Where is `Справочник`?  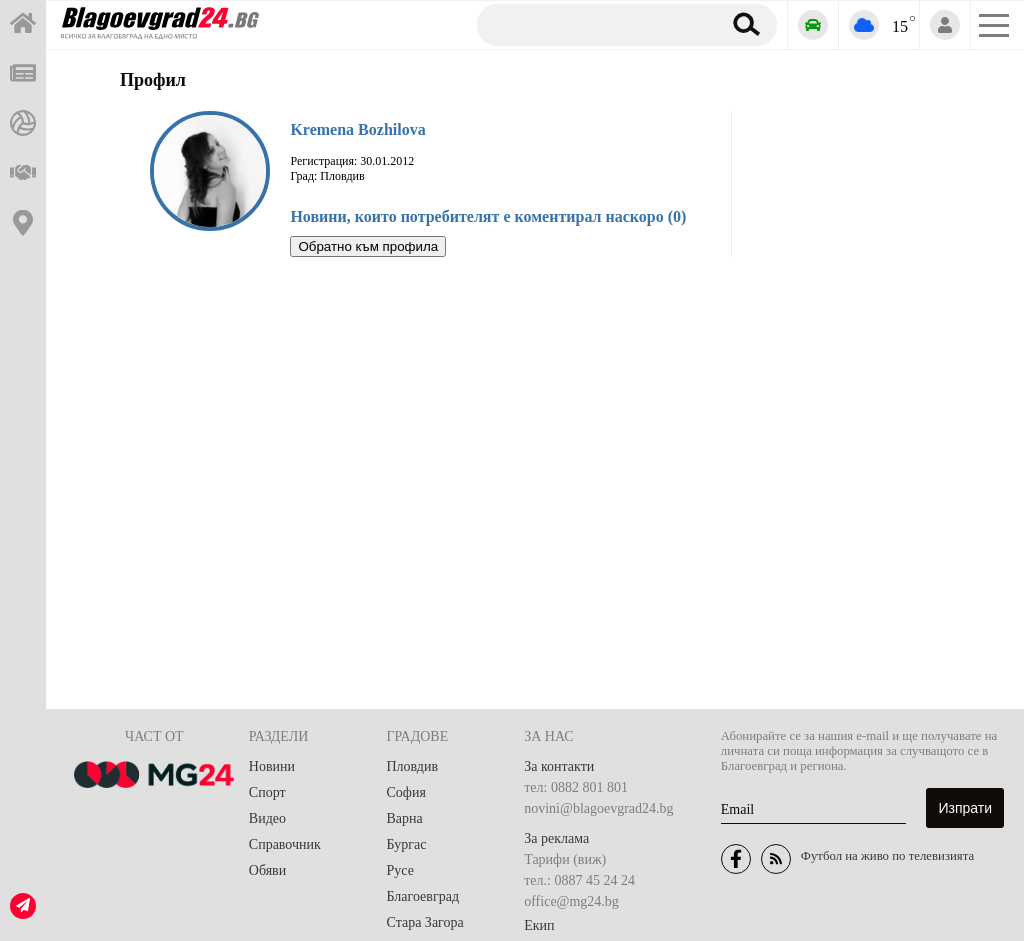
Справочник is located at coordinates (285, 844).